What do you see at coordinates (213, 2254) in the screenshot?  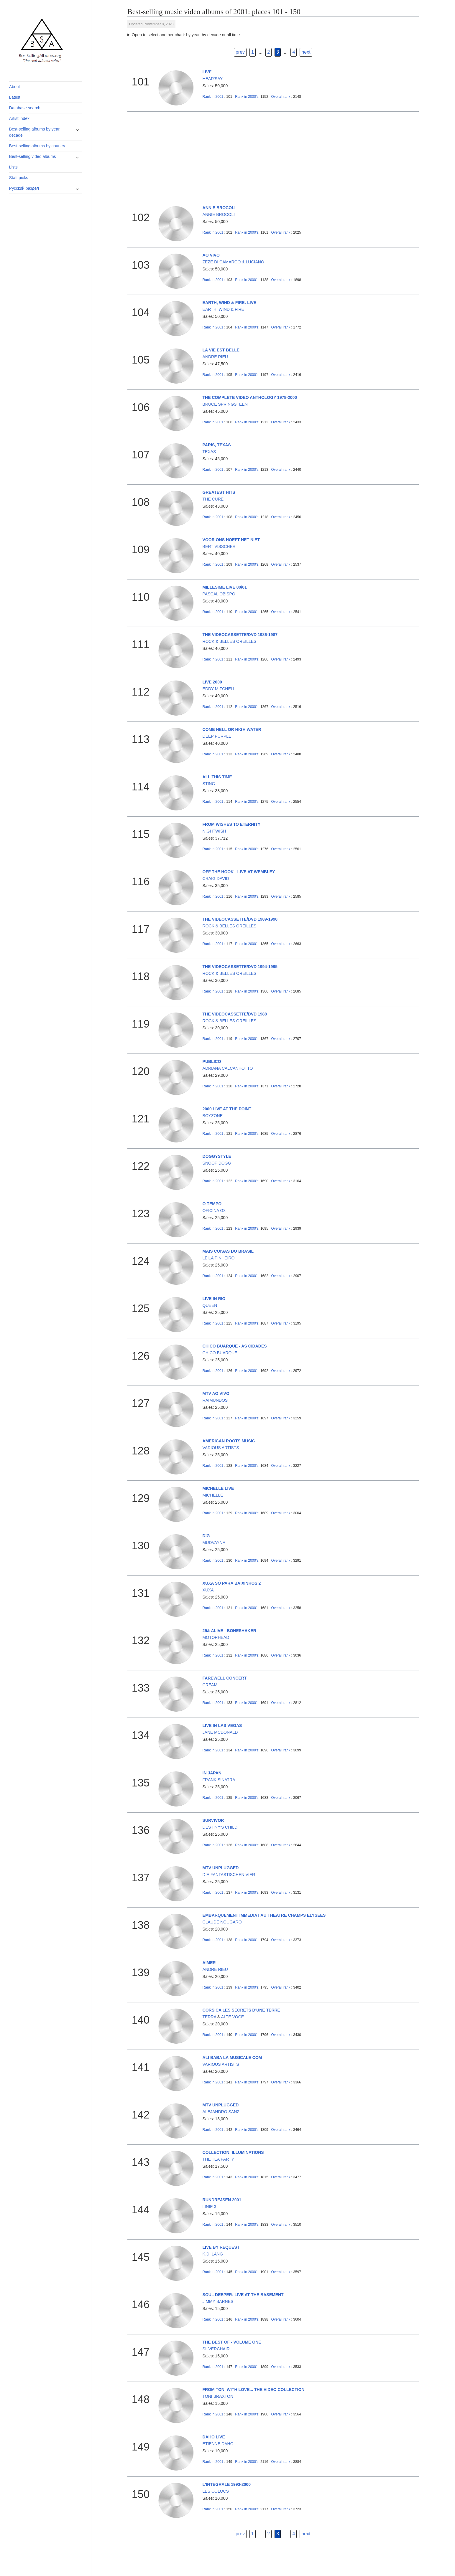 I see `K.D. LANG` at bounding box center [213, 2254].